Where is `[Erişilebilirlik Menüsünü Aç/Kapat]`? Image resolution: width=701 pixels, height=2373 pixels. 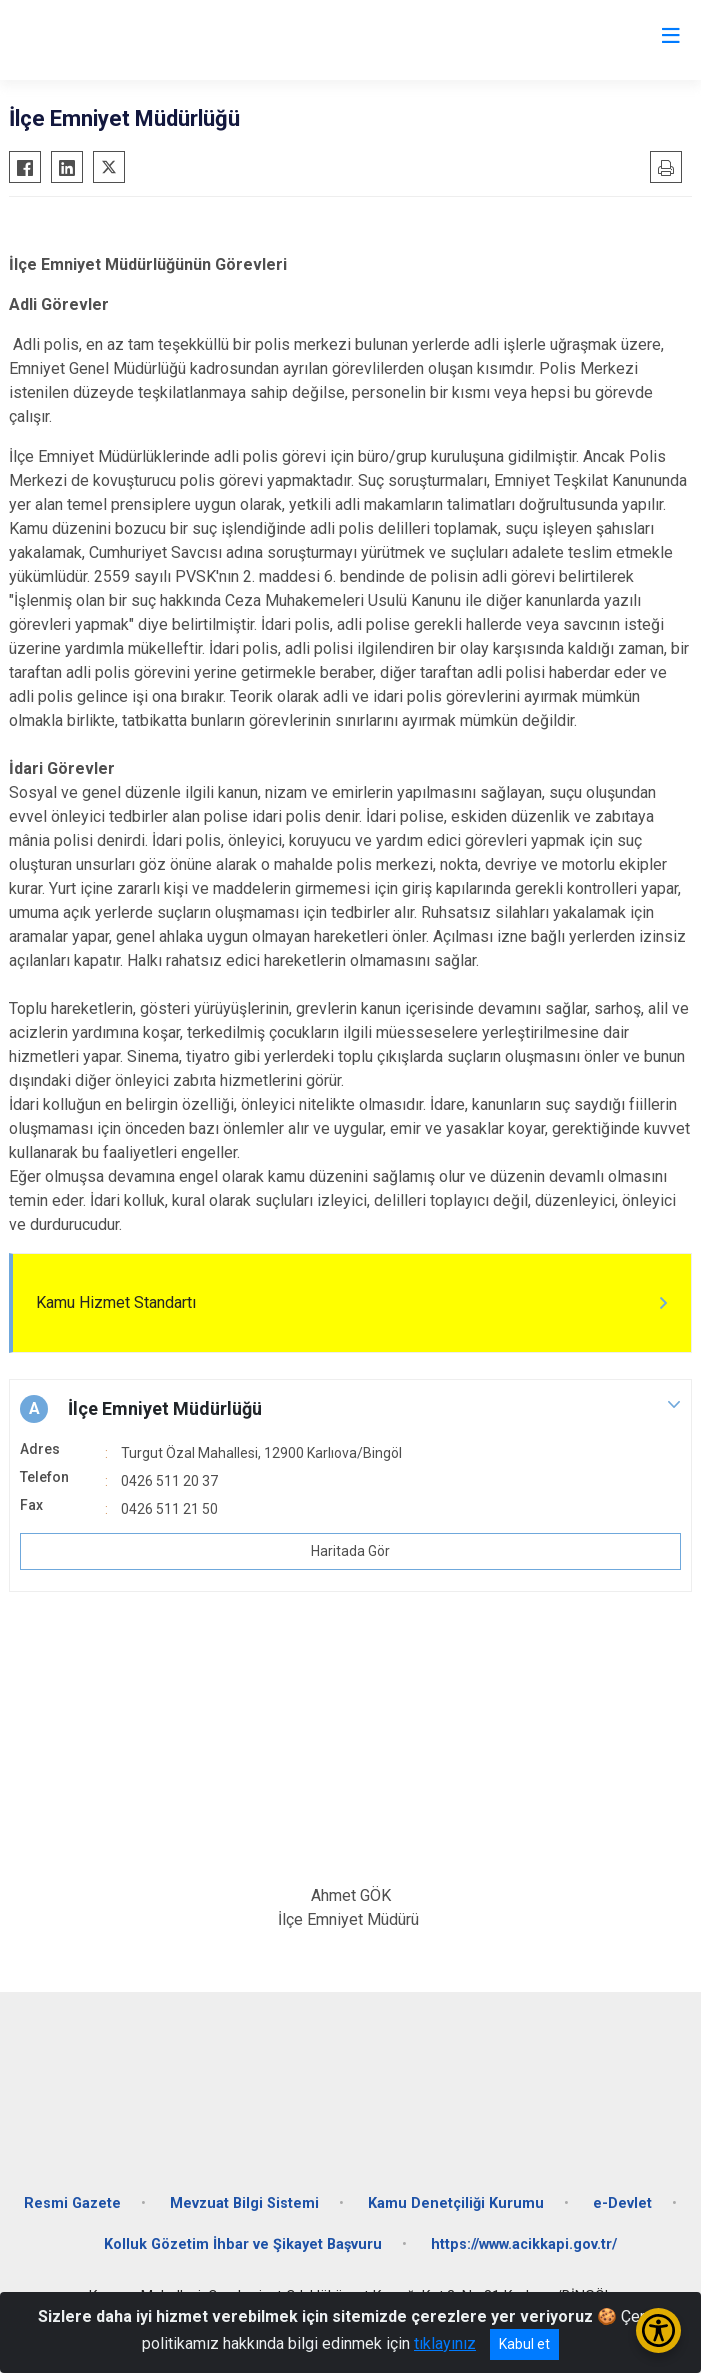 [Erişilebilirlik Menüsünü Aç/Kapat] is located at coordinates (658, 2330).